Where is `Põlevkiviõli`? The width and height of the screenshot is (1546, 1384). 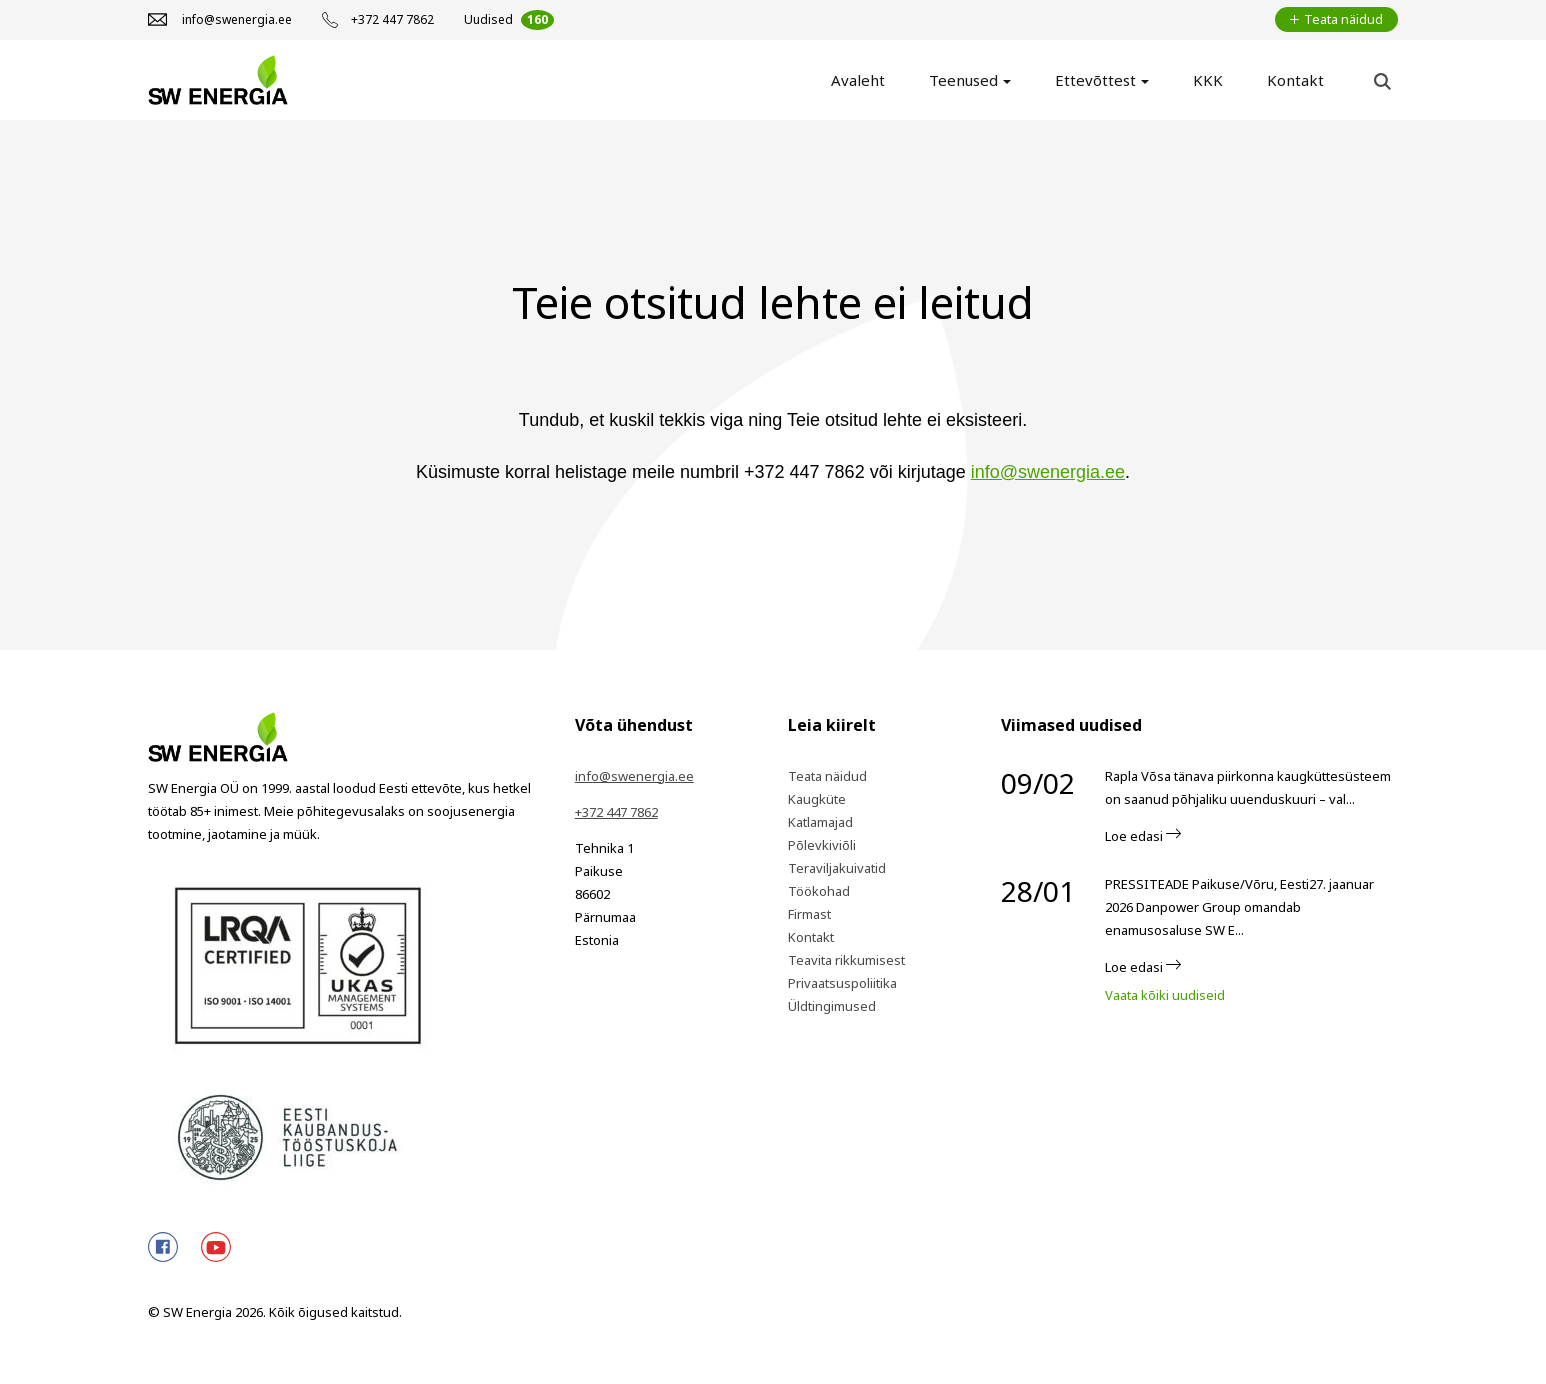 Põlevkiviõli is located at coordinates (822, 845).